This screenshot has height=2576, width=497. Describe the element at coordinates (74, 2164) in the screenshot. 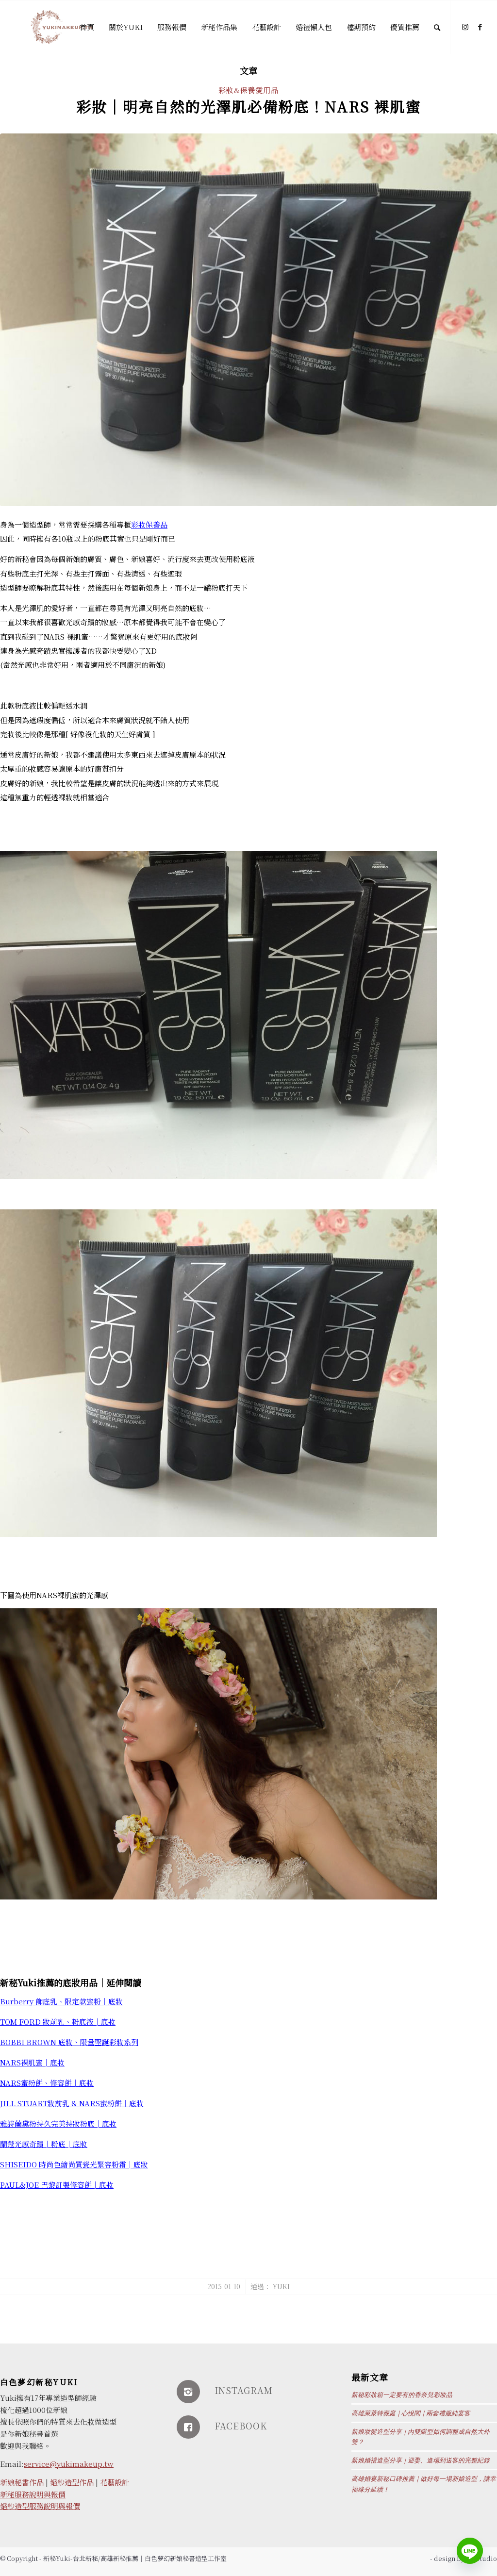

I see `SHISEIDO 時尚色繪尚質瓷光緊容粉霜│底妝` at that location.